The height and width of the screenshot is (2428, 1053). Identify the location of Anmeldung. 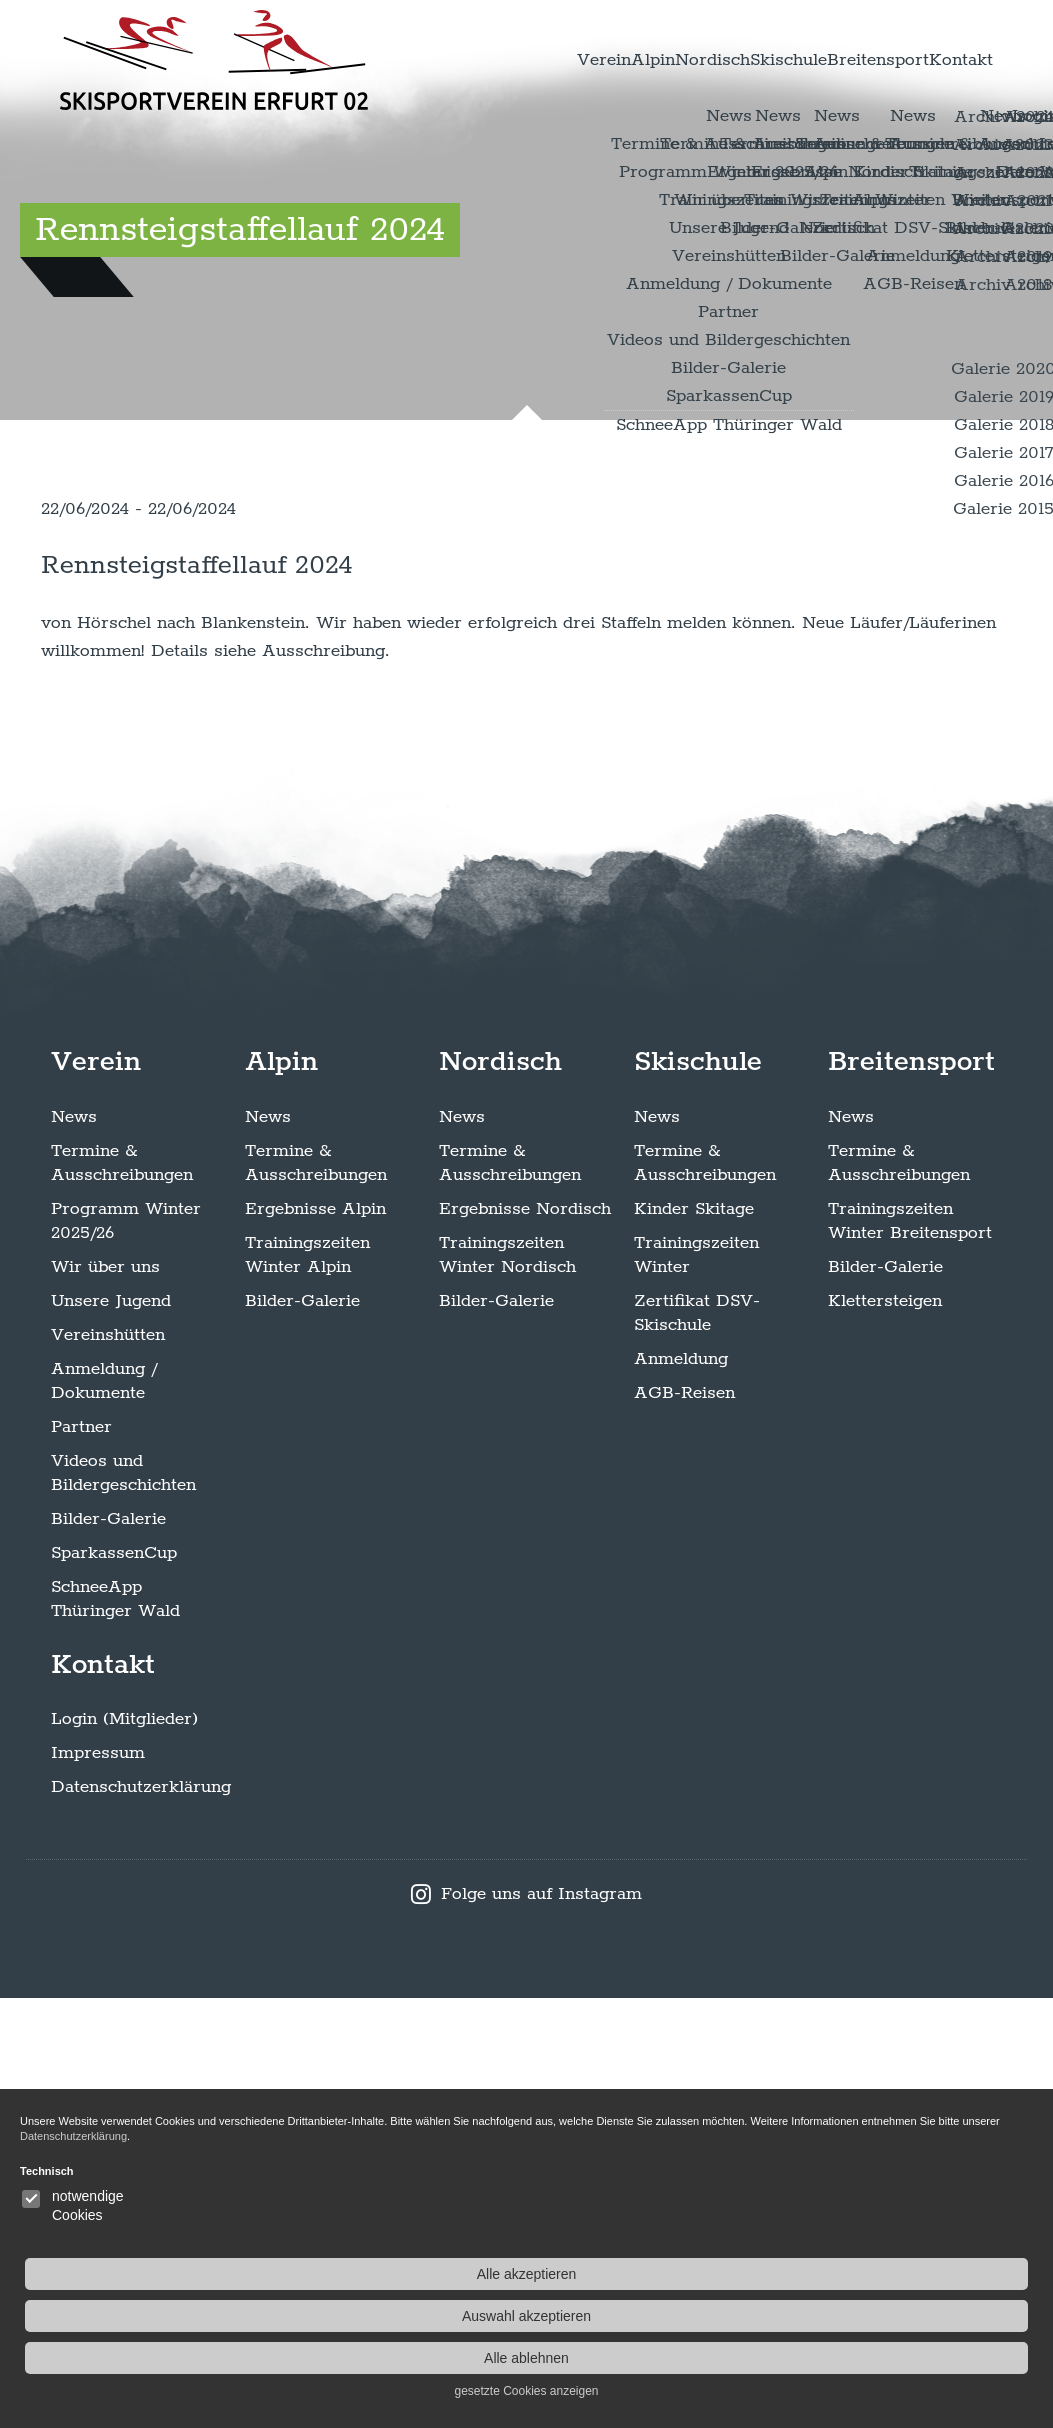
(681, 1788).